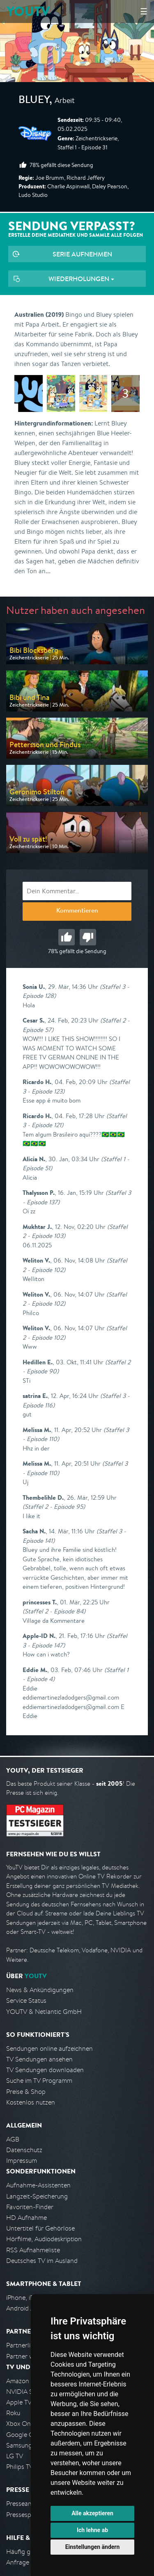 The height and width of the screenshot is (2576, 154). Describe the element at coordinates (26, 2091) in the screenshot. I see `Preise & Shop` at that location.